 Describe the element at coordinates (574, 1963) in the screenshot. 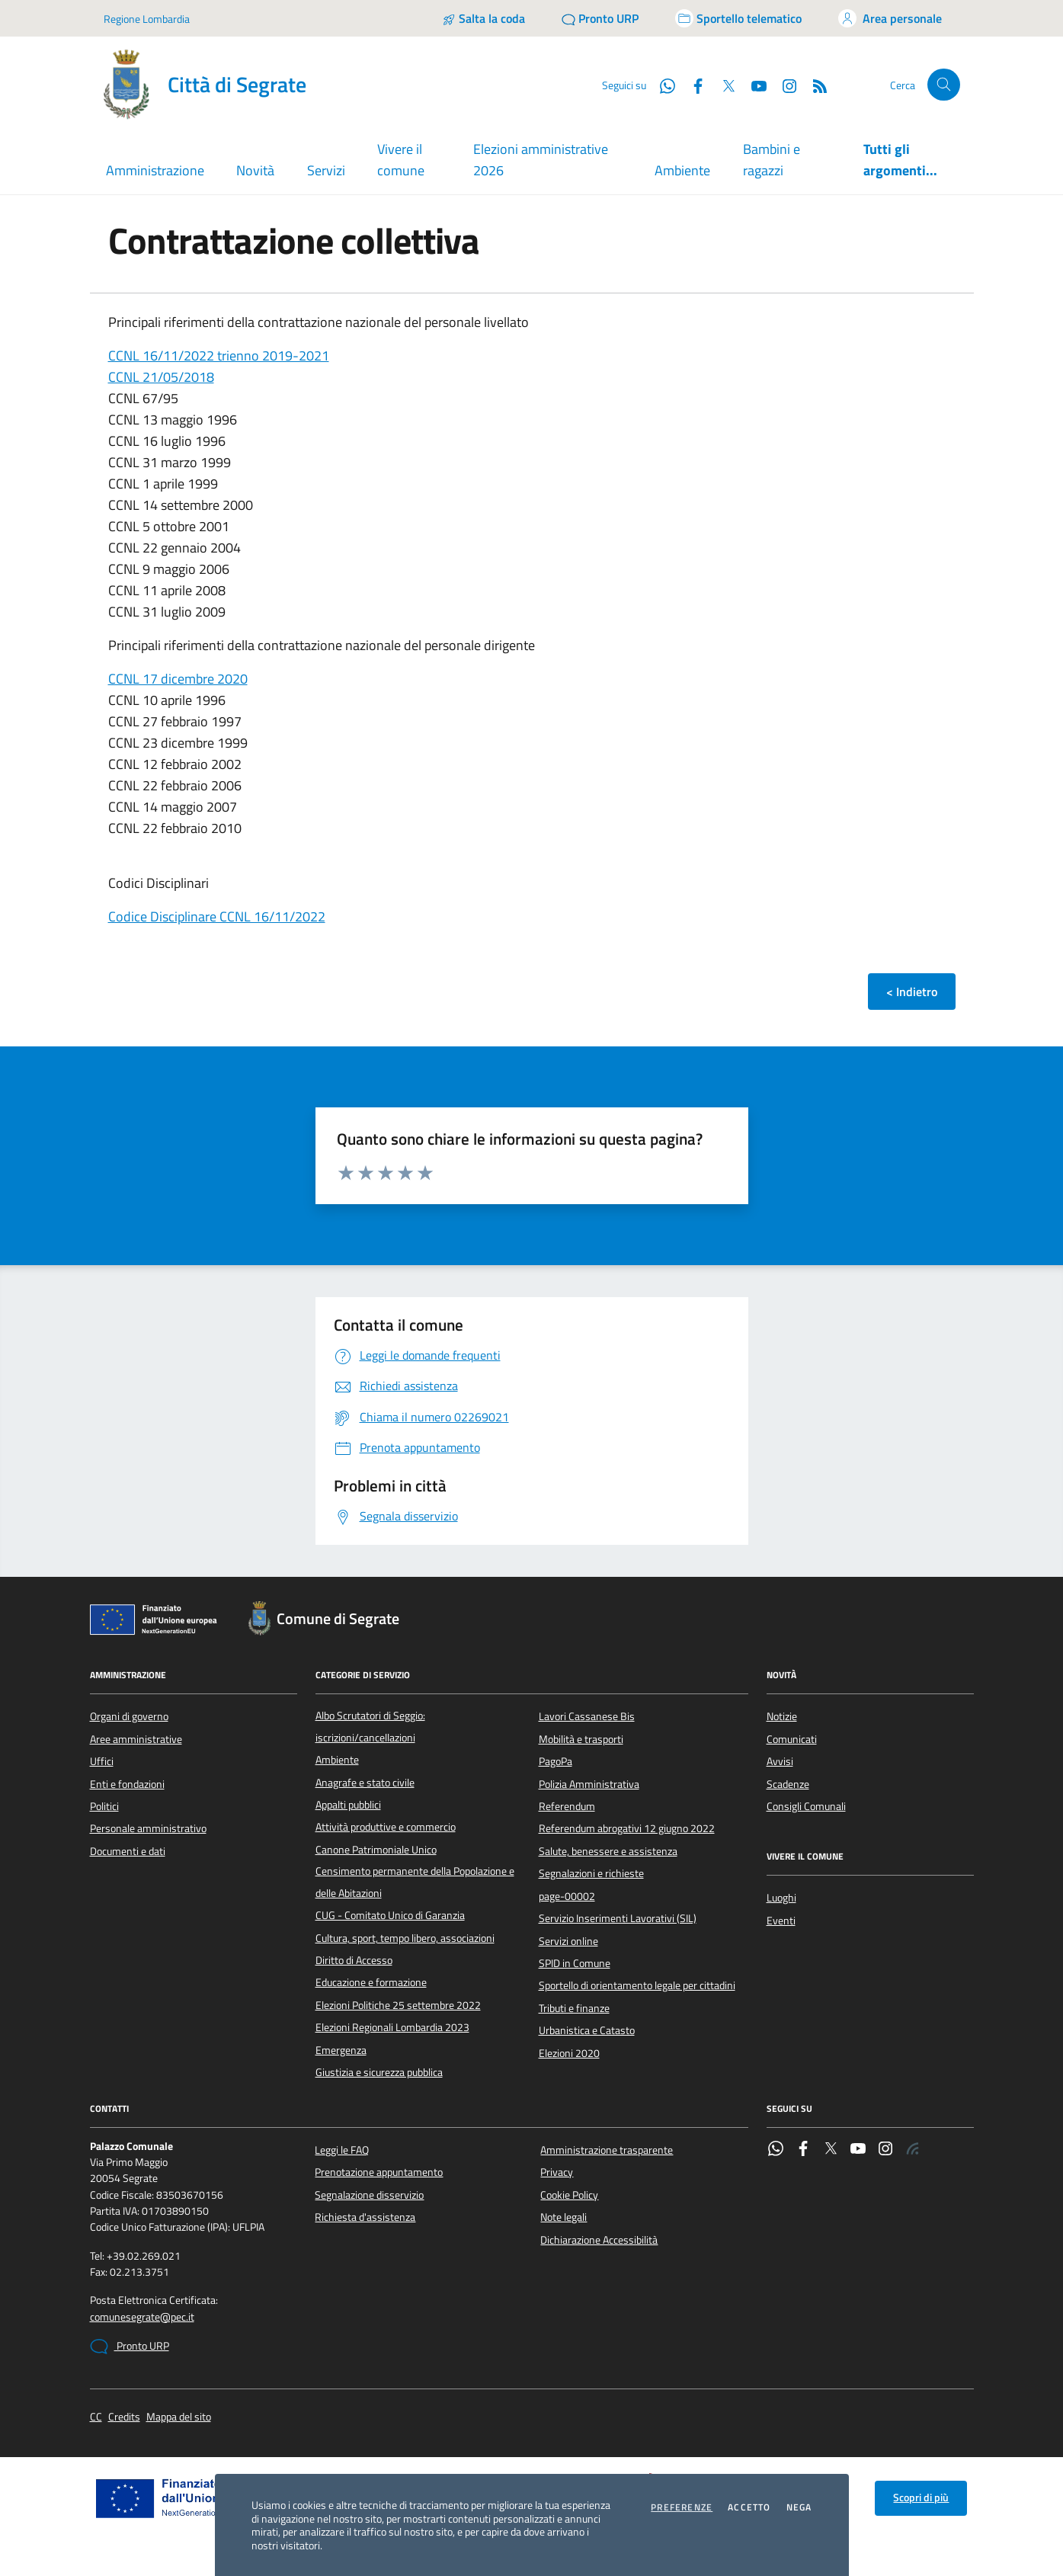

I see `SPID in Comune` at that location.